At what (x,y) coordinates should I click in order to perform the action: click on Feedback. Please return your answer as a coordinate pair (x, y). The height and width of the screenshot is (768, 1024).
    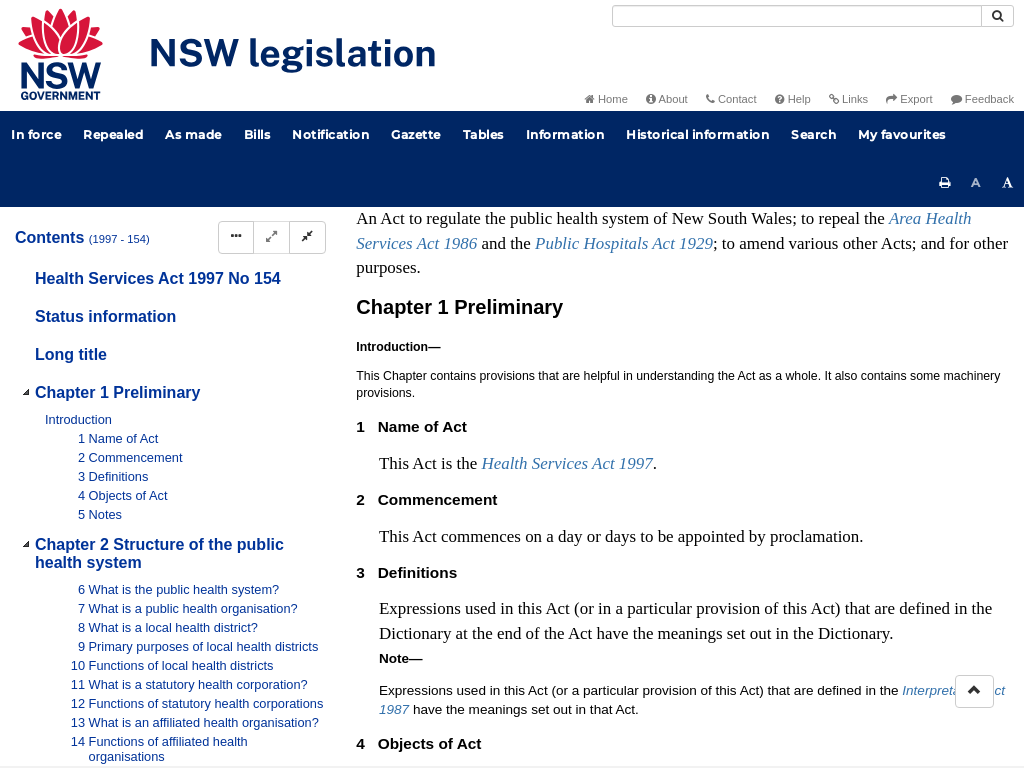
    Looking at the image, I should click on (982, 99).